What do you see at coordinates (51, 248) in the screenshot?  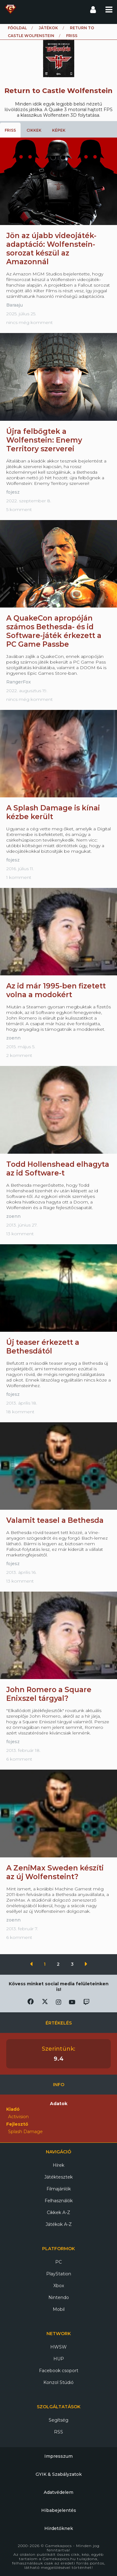 I see `Jön az újabb videojáték-adaptáció: Wolfenstein-sorozat készül az Amazonnál` at bounding box center [51, 248].